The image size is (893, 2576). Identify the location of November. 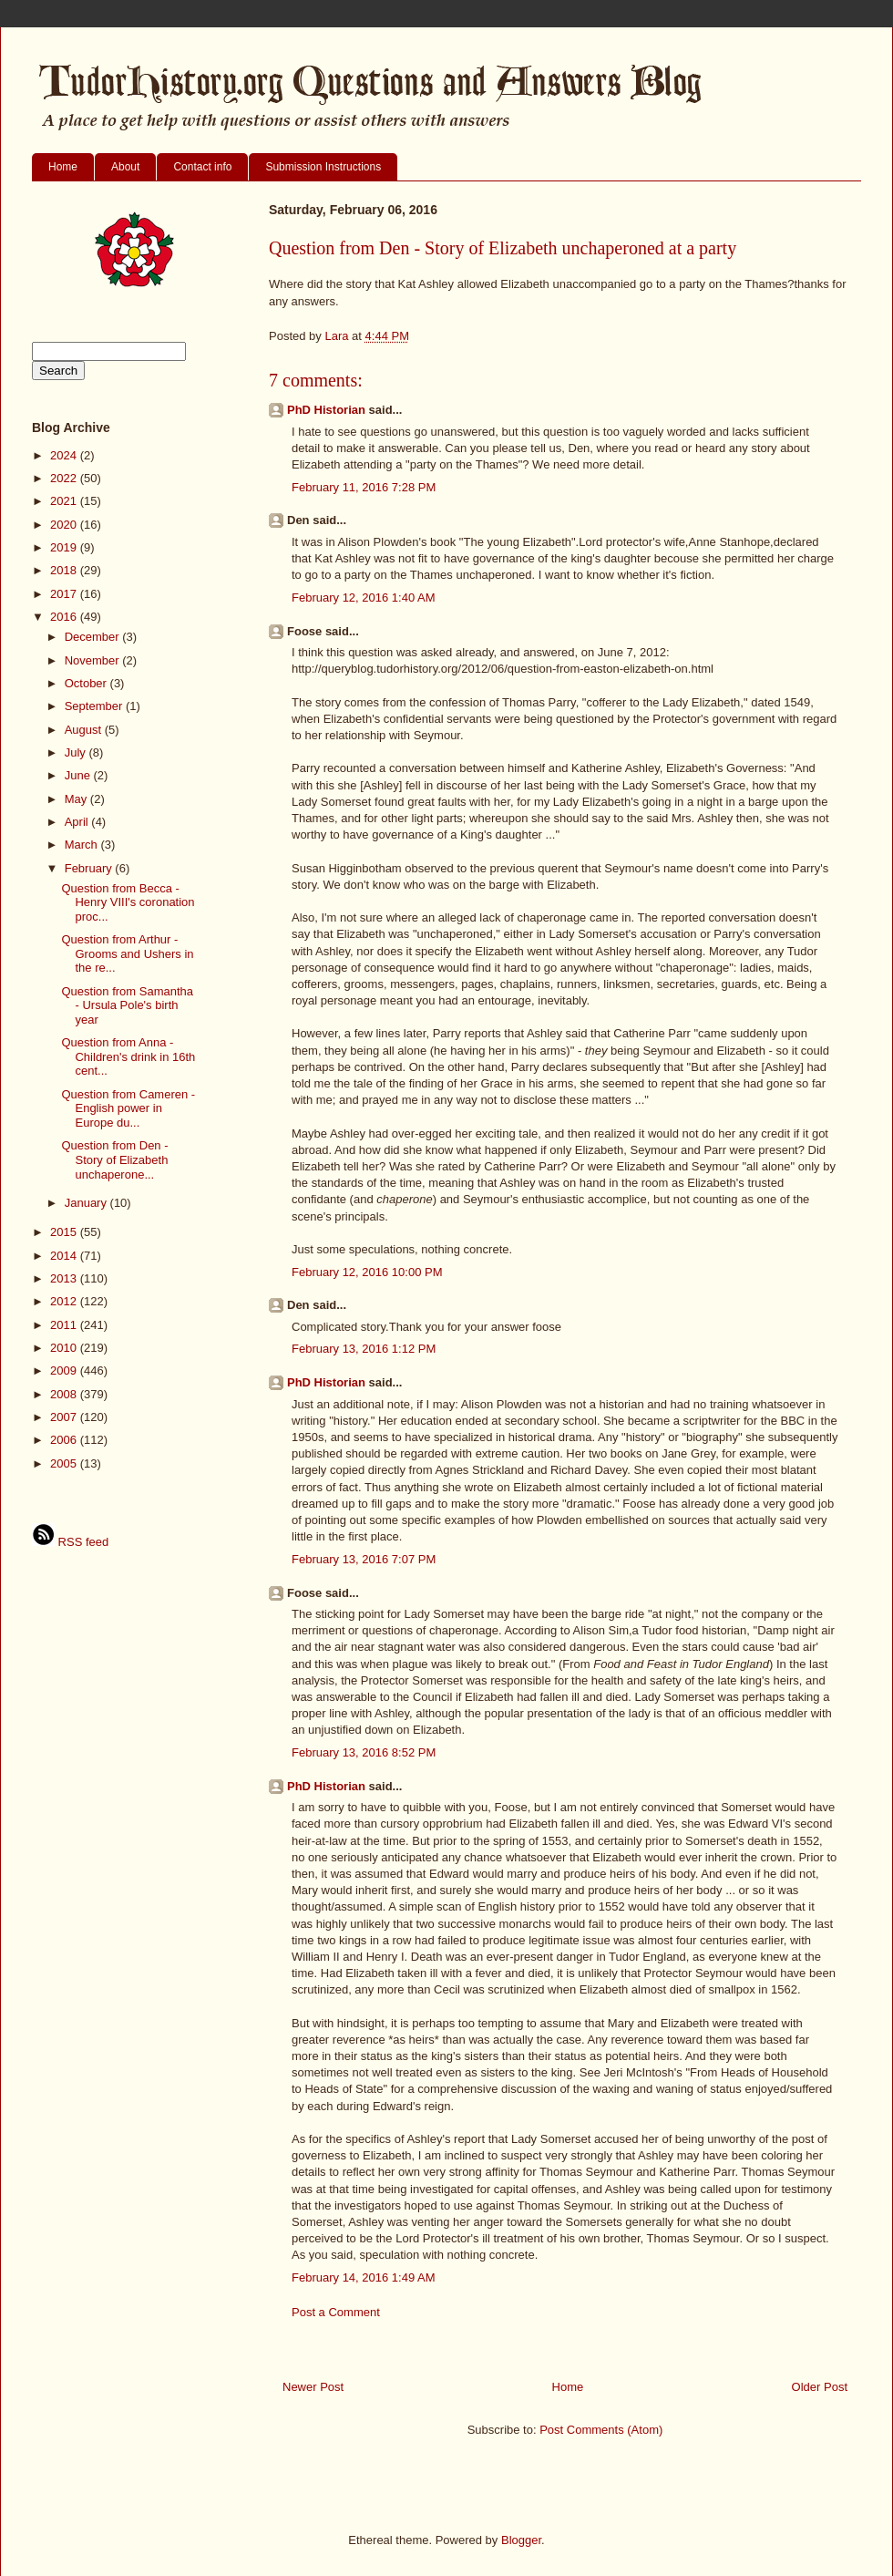
(94, 660).